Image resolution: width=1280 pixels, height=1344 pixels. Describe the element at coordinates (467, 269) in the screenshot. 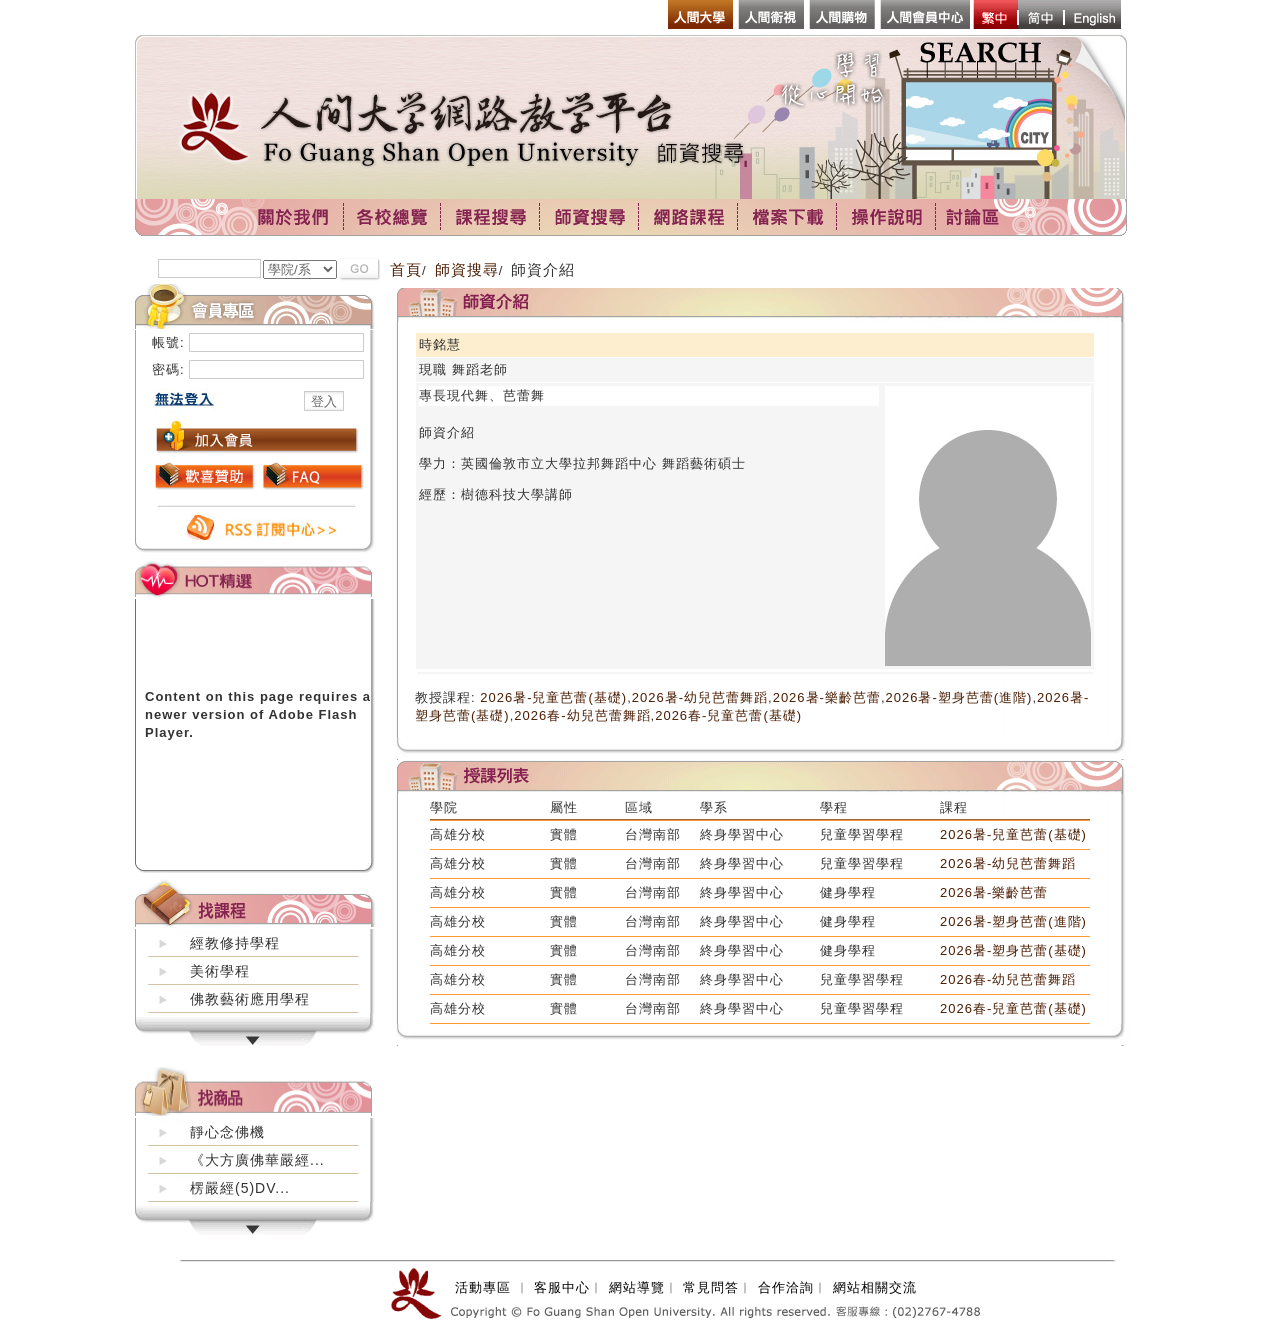

I see `師資搜尋` at that location.